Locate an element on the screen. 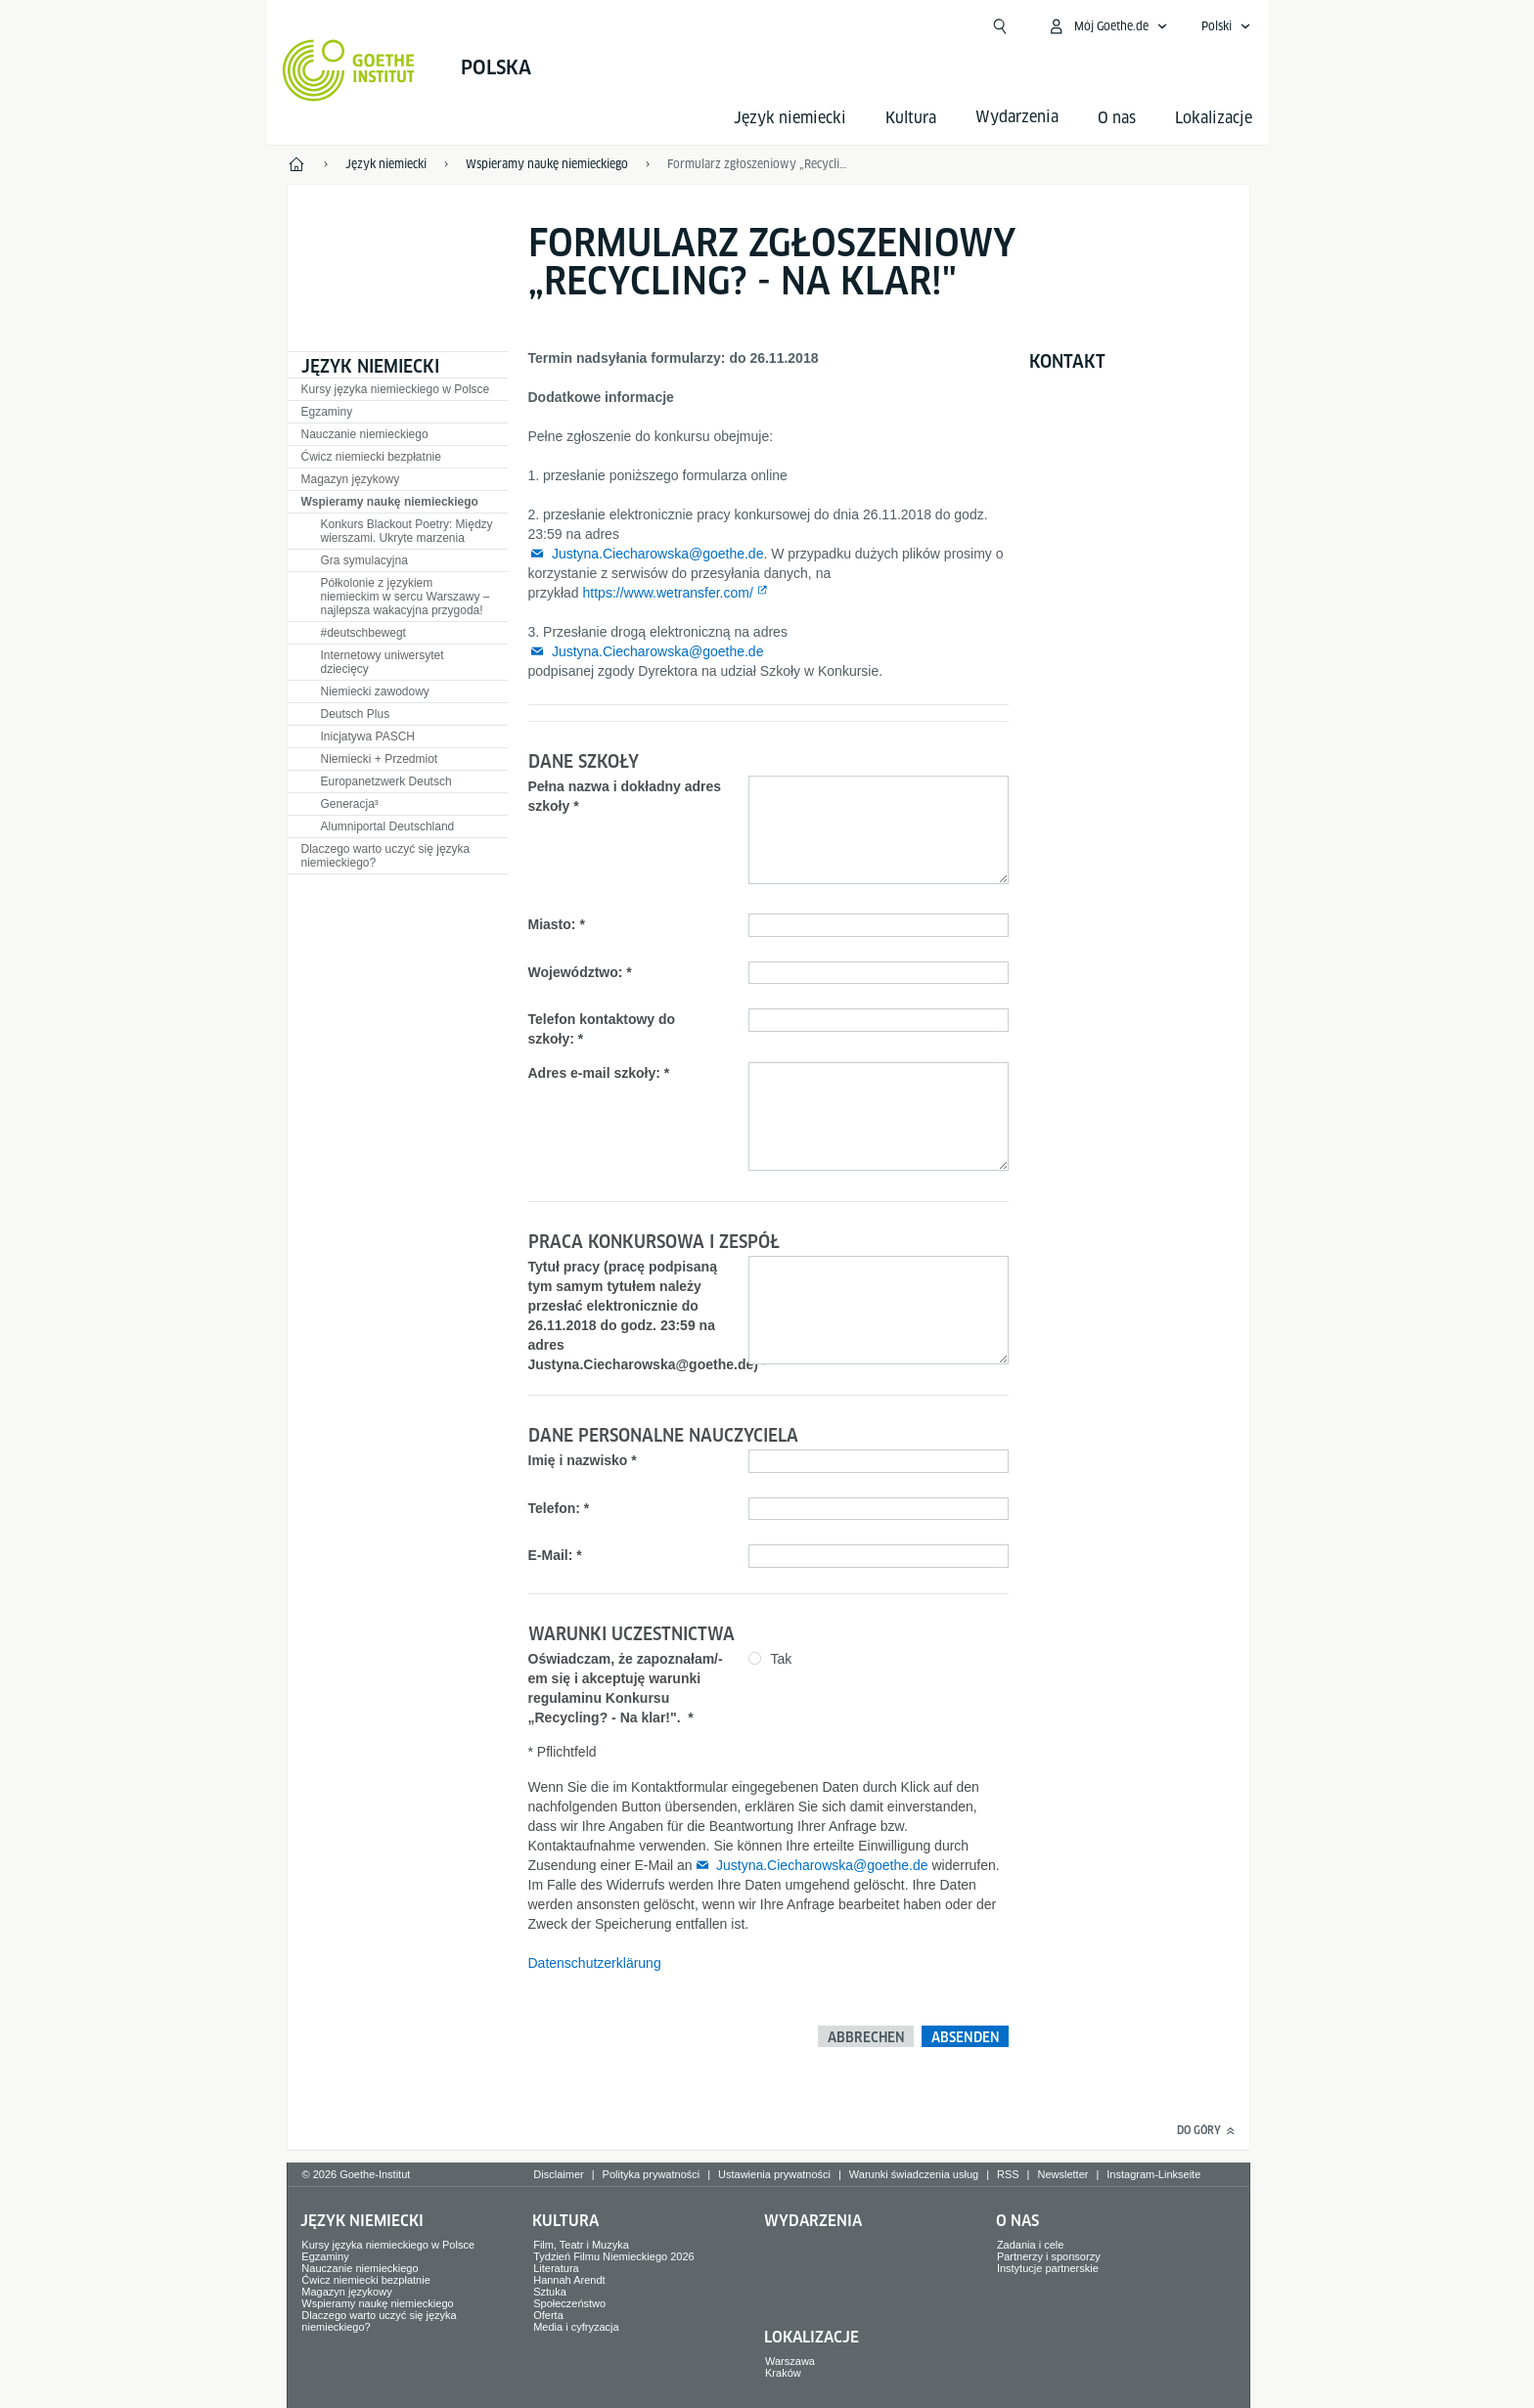 Image resolution: width=1534 pixels, height=2408 pixels. Disclaimer is located at coordinates (558, 2174).